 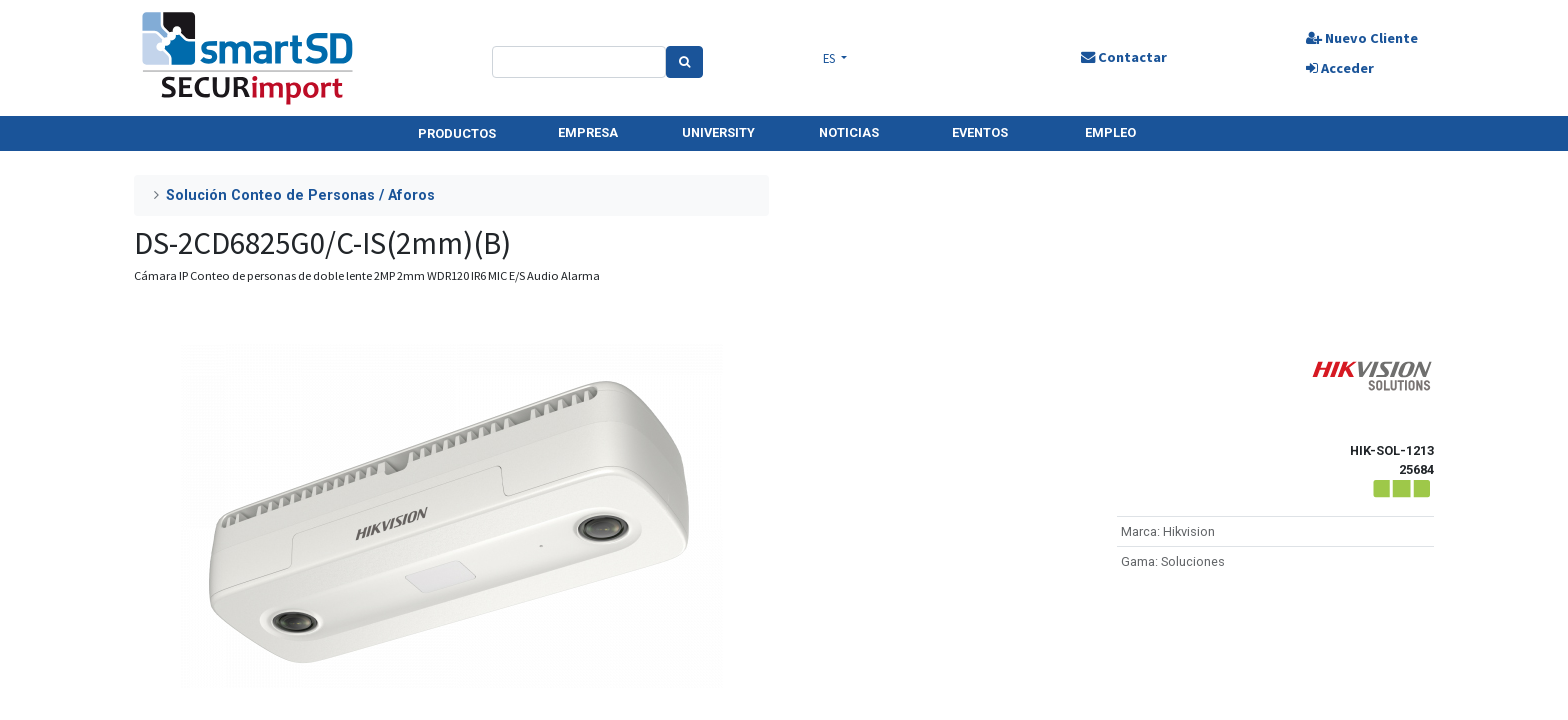 What do you see at coordinates (849, 132) in the screenshot?
I see `NOTICIAS` at bounding box center [849, 132].